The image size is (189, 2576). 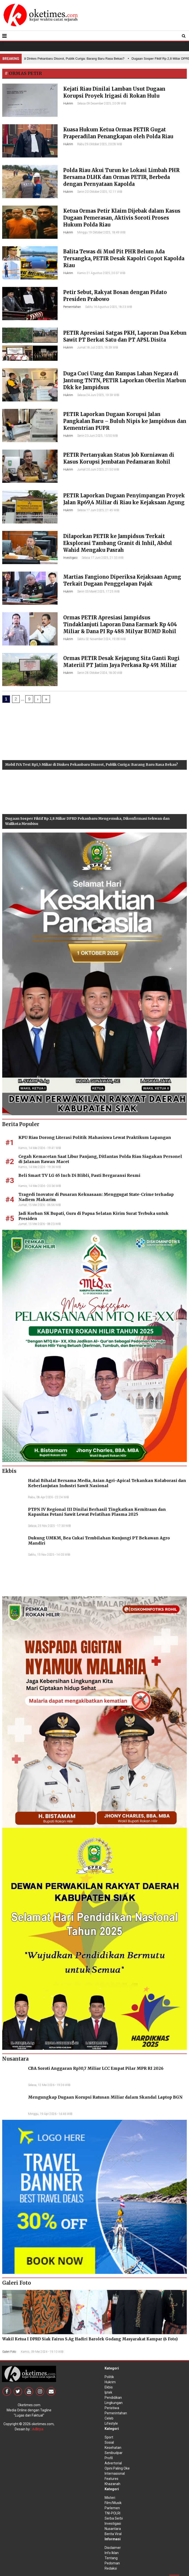 I want to click on Sport, so click(x=109, y=2437).